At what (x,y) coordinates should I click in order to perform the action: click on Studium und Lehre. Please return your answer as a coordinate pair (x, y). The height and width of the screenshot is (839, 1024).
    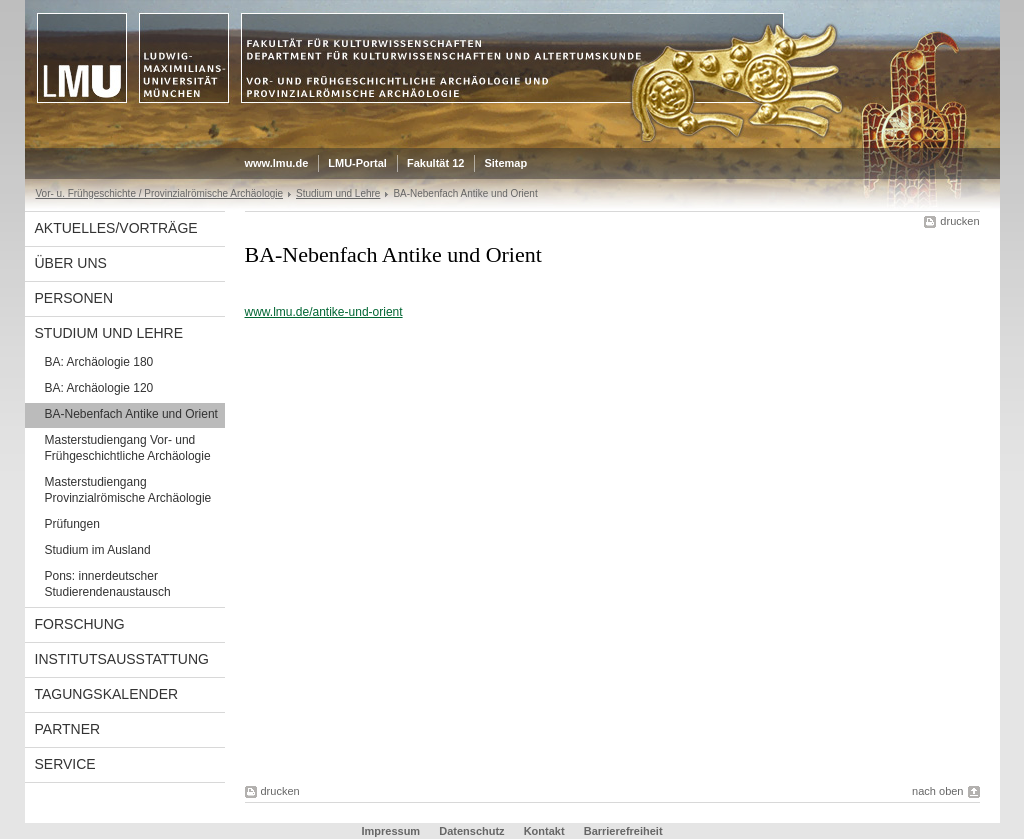
    Looking at the image, I should click on (338, 193).